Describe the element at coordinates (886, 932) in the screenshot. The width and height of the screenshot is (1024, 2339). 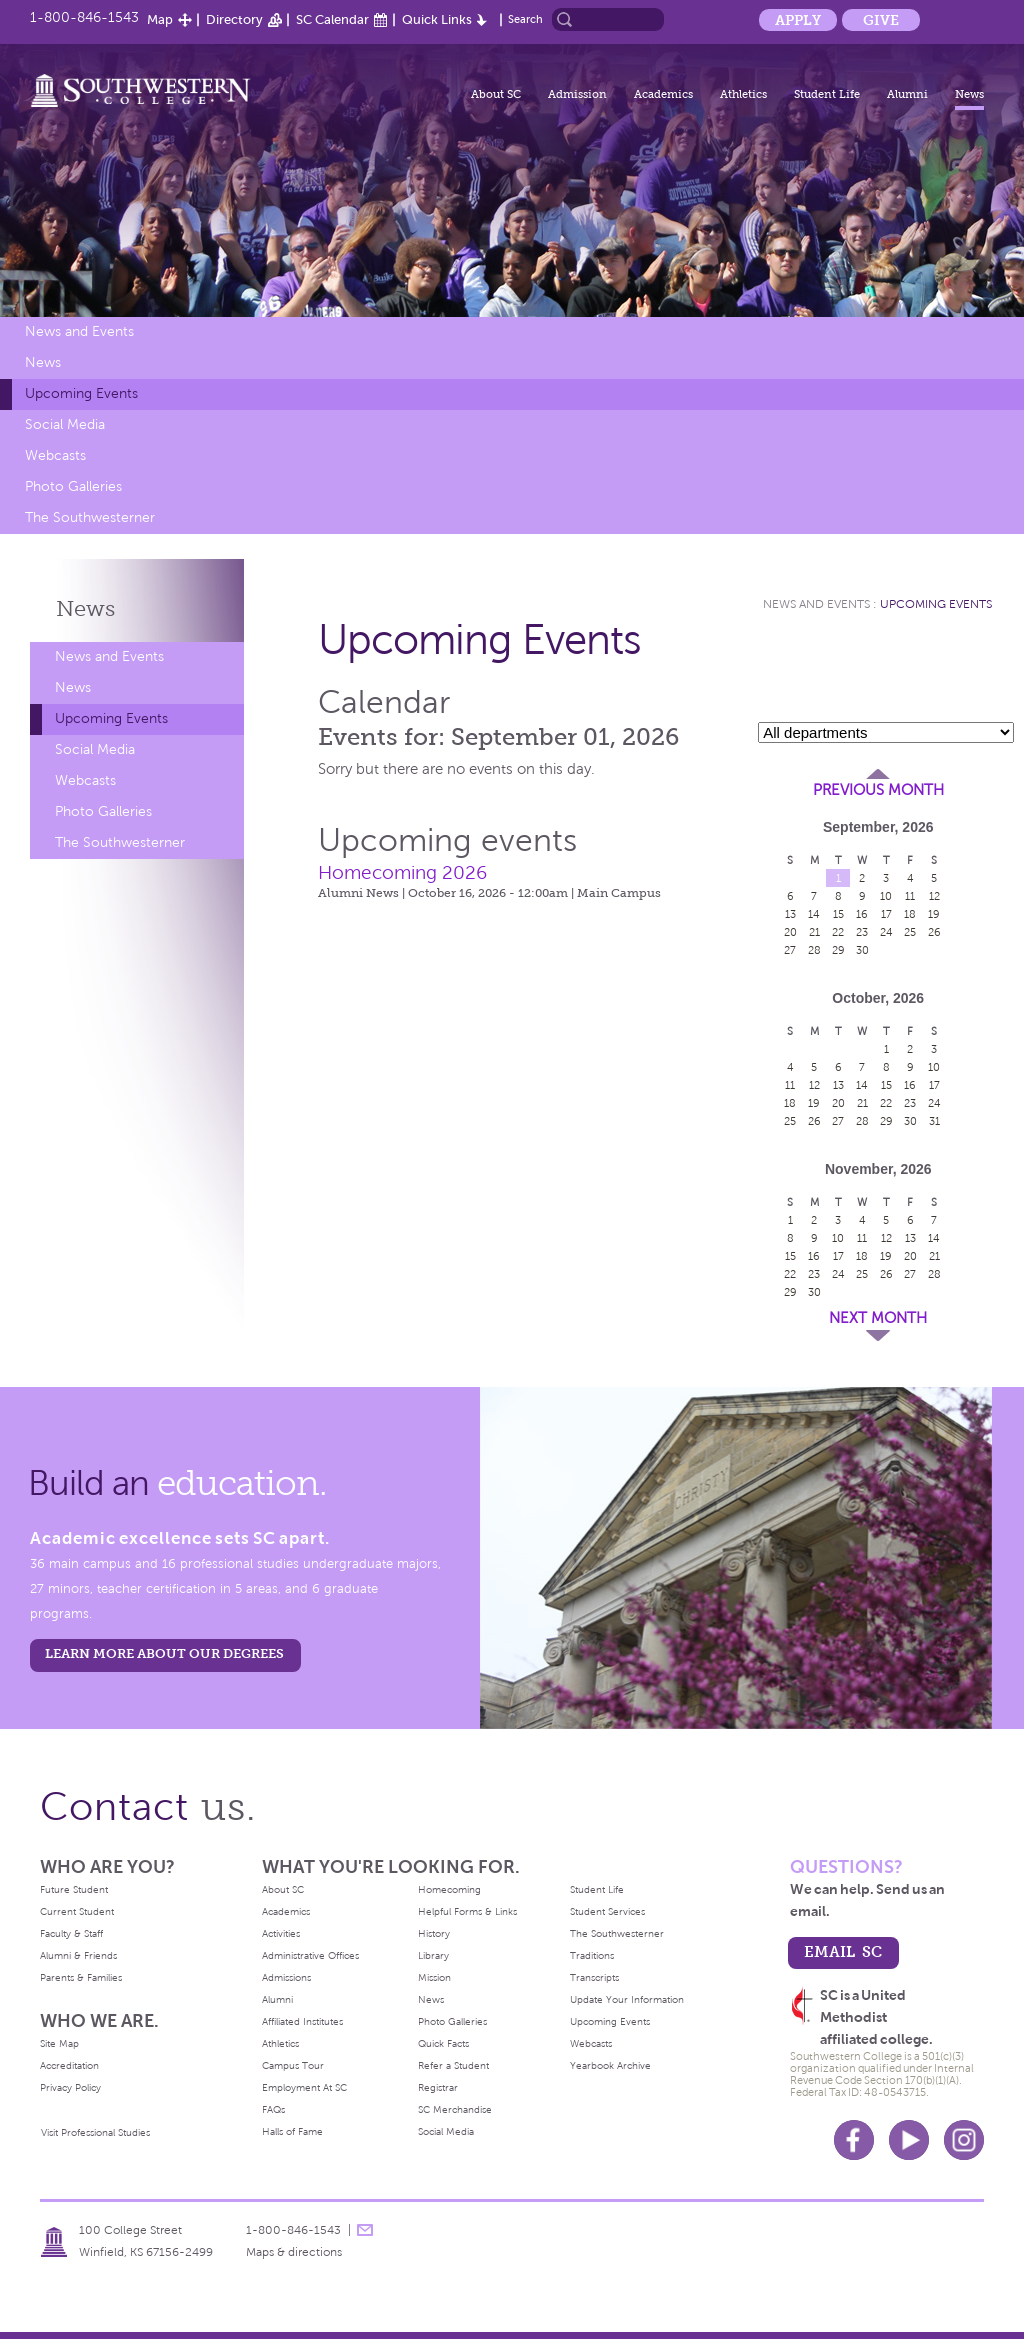
I see `24` at that location.